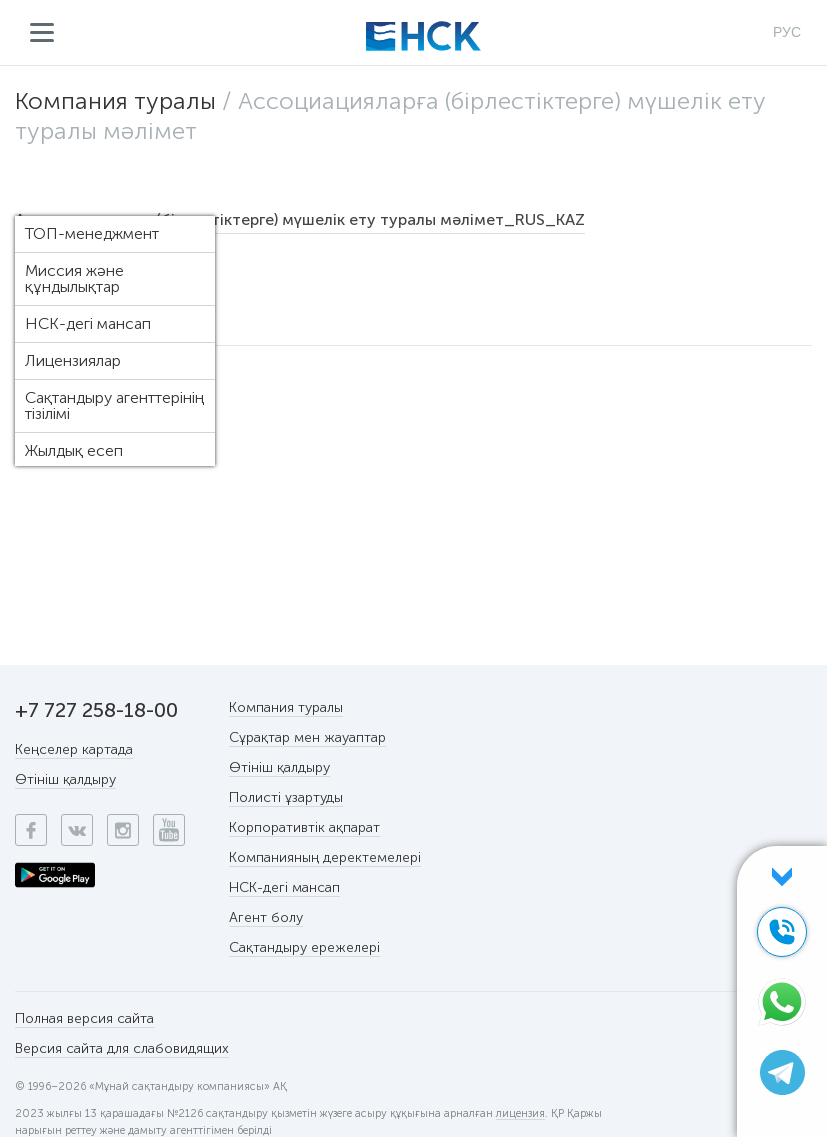  Describe the element at coordinates (300, 219) in the screenshot. I see `Ассоциацияларға (бірлестіктерге) мүшелік ету туралы мәлімет_RUS_KAZ` at that location.